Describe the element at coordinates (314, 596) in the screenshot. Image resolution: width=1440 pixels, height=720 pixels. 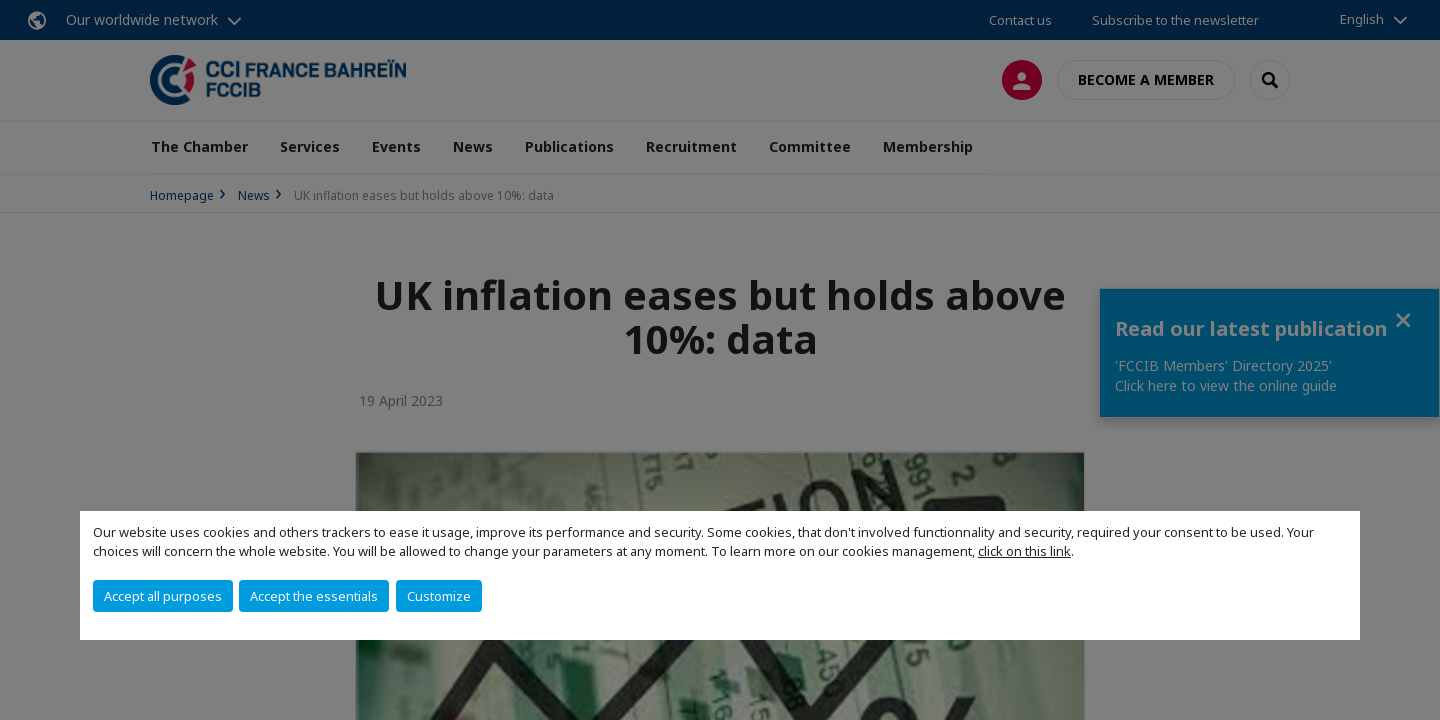
I see `Accept the essentials` at that location.